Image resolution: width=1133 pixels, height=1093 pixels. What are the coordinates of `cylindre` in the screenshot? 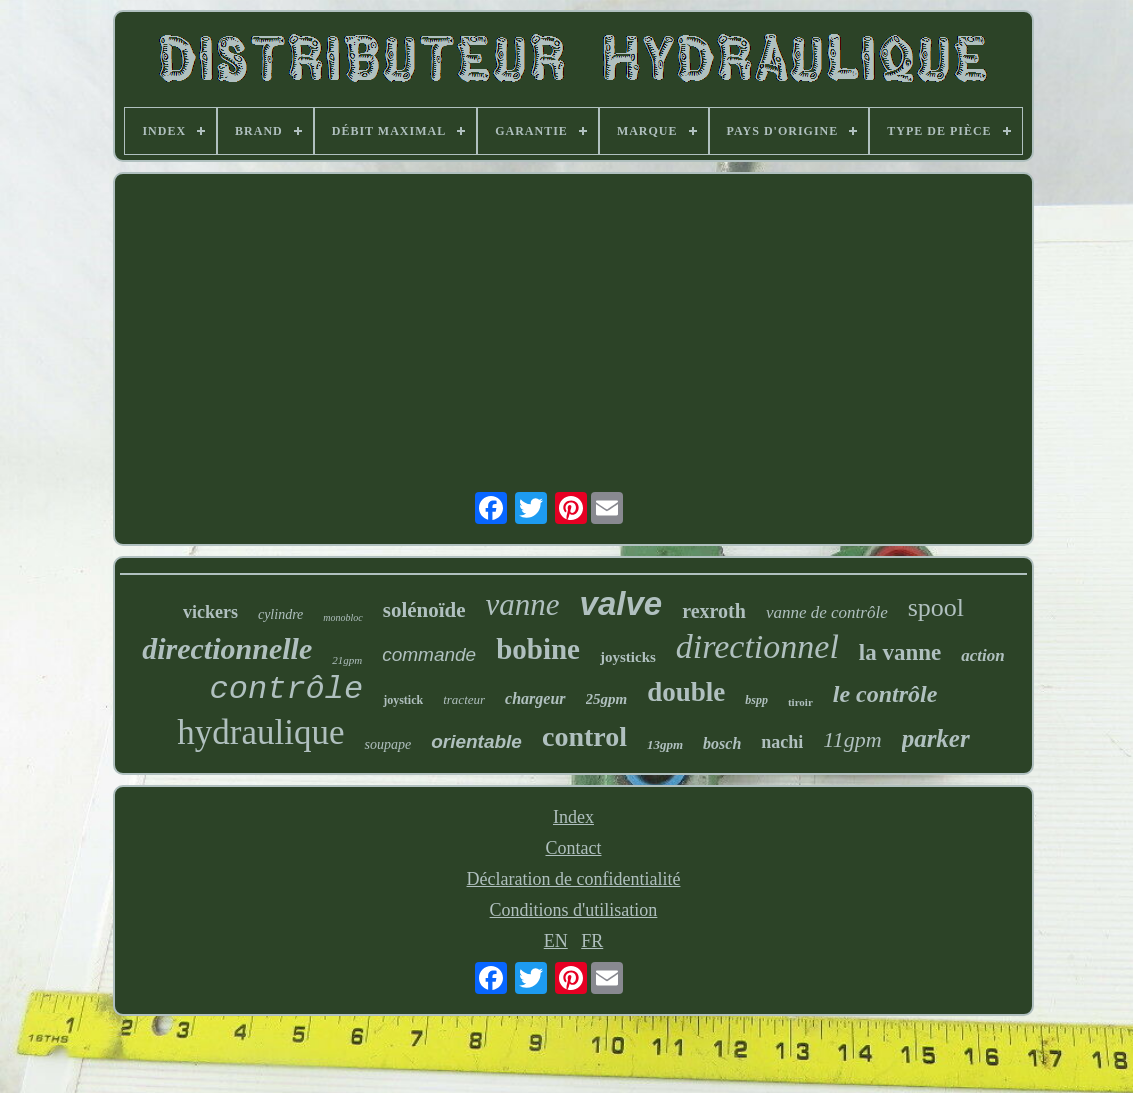 It's located at (280, 614).